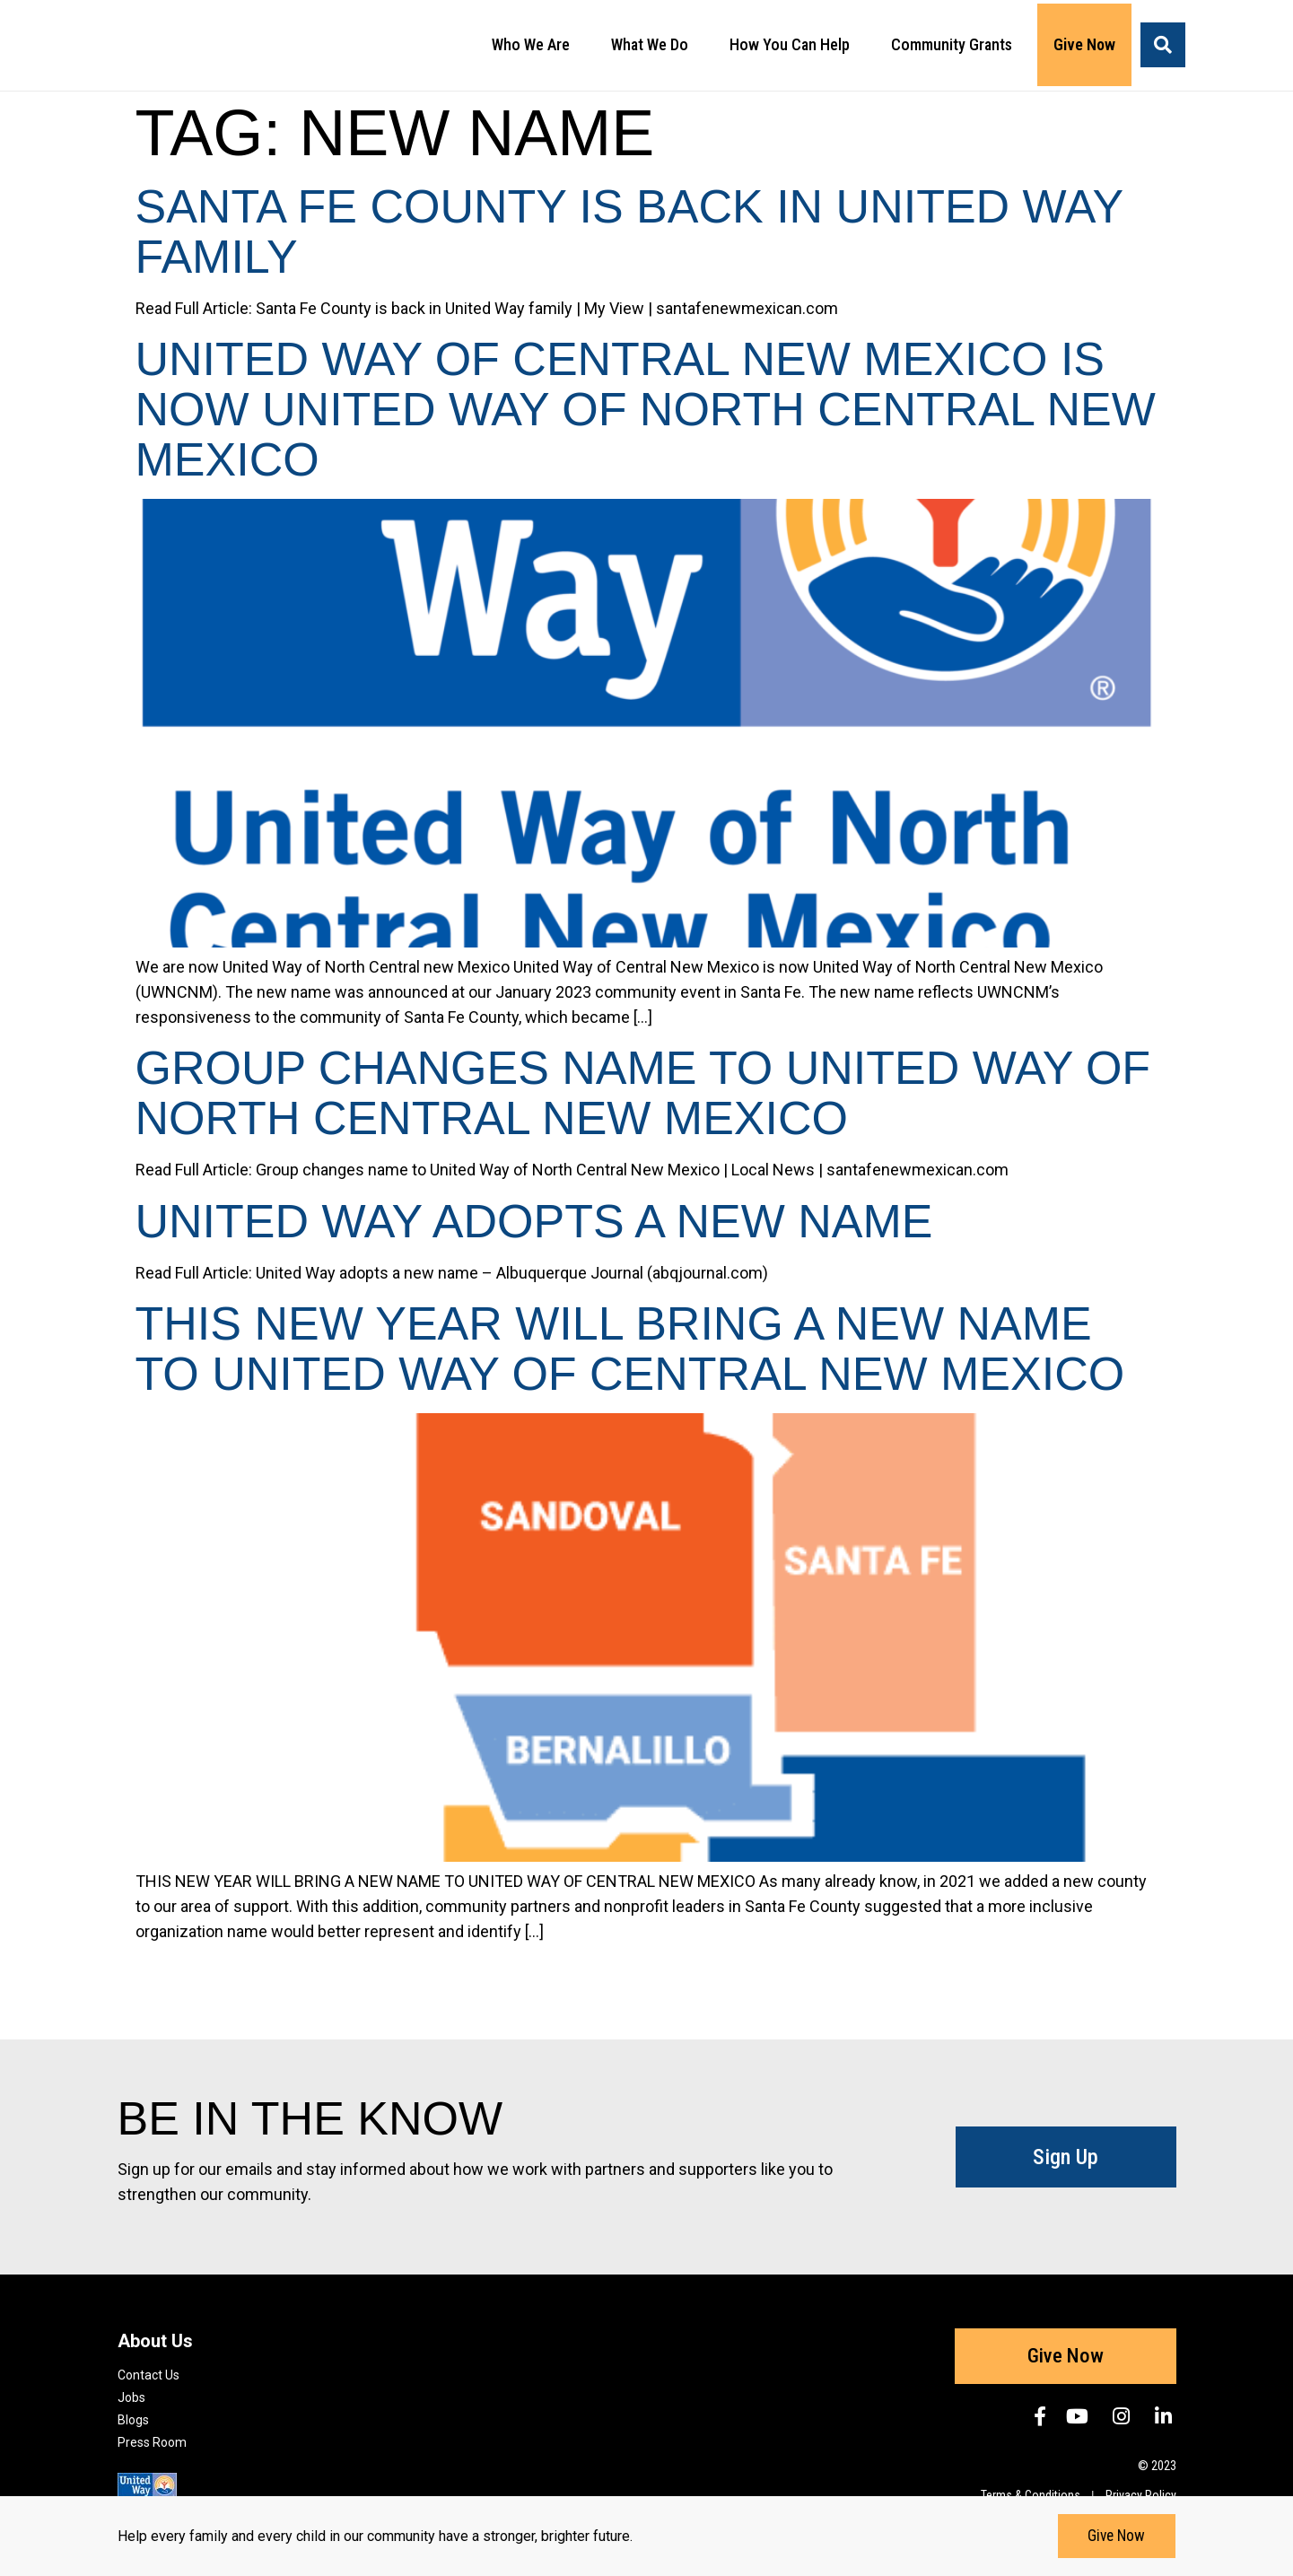  Describe the element at coordinates (630, 1348) in the screenshot. I see `THIS NEW YEAR WILL BRING A NEW NAME TO UNITED WAY OF CENTRAL NEW MEXICO` at that location.